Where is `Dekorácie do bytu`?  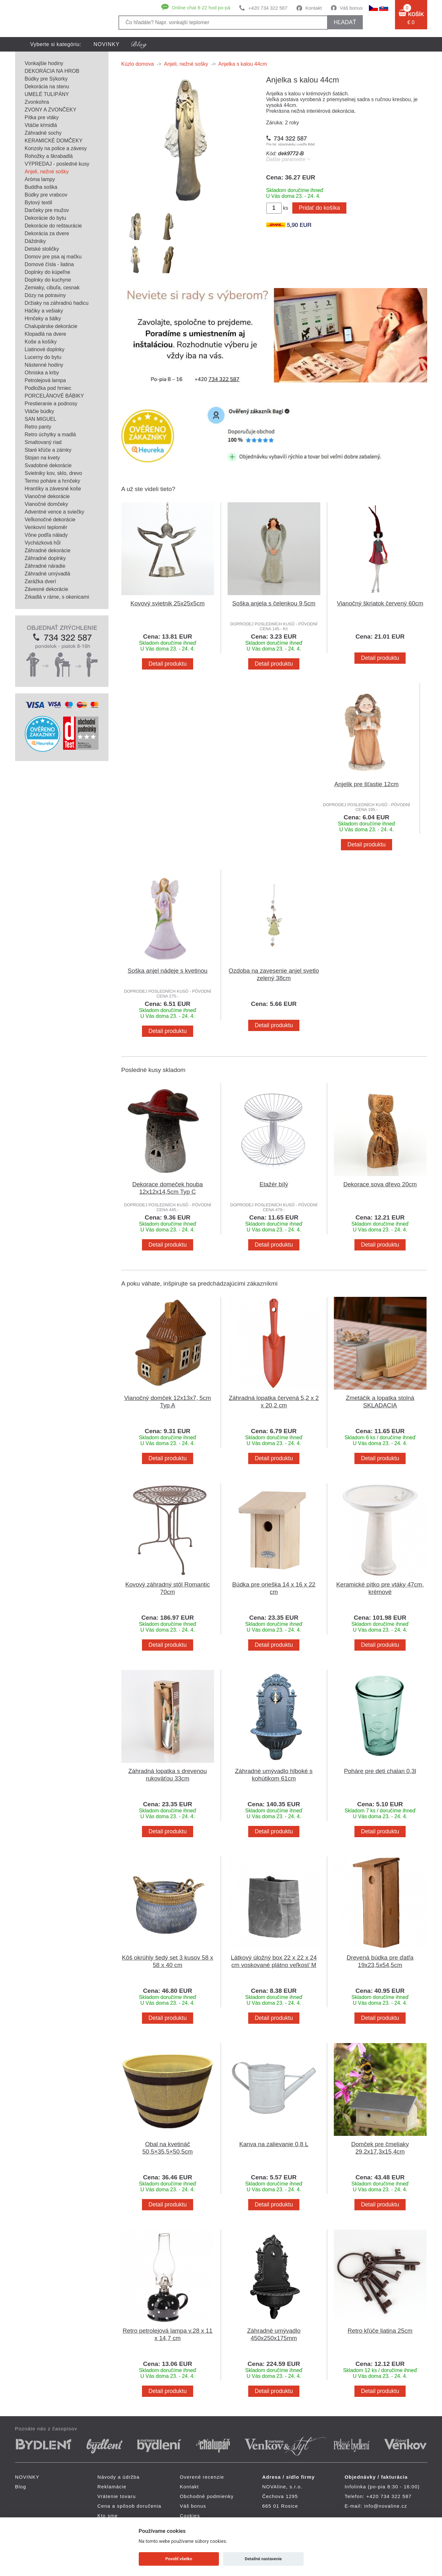
Dekorácie do bytu is located at coordinates (45, 218).